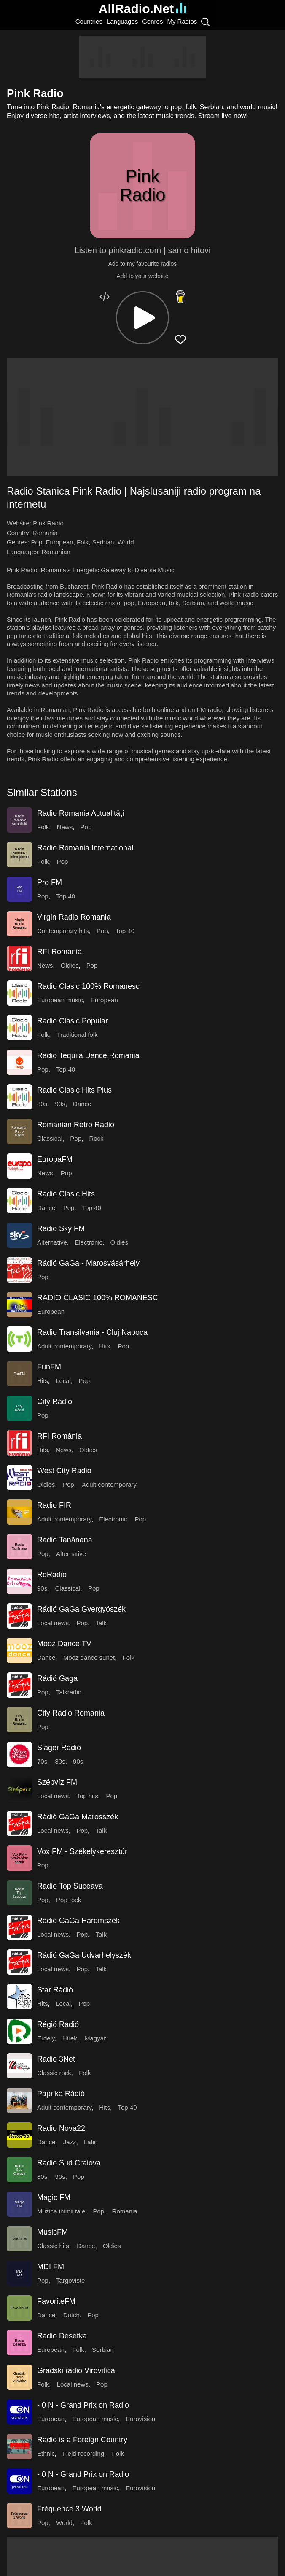 The image size is (285, 2576). Describe the element at coordinates (84, 1955) in the screenshot. I see `Rádió GaGa Udvarhelyszék` at that location.